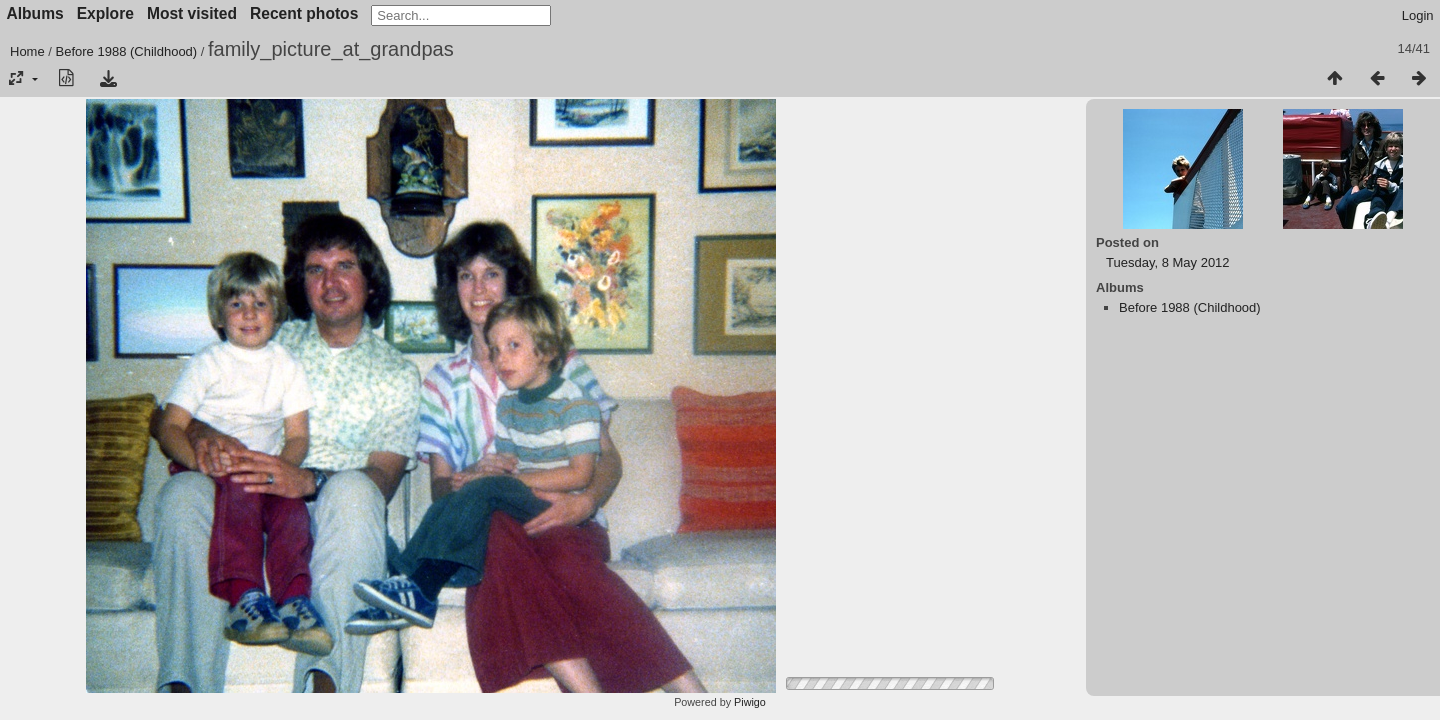 This screenshot has height=720, width=1440. I want to click on Before 1988 (Childhood), so click(127, 51).